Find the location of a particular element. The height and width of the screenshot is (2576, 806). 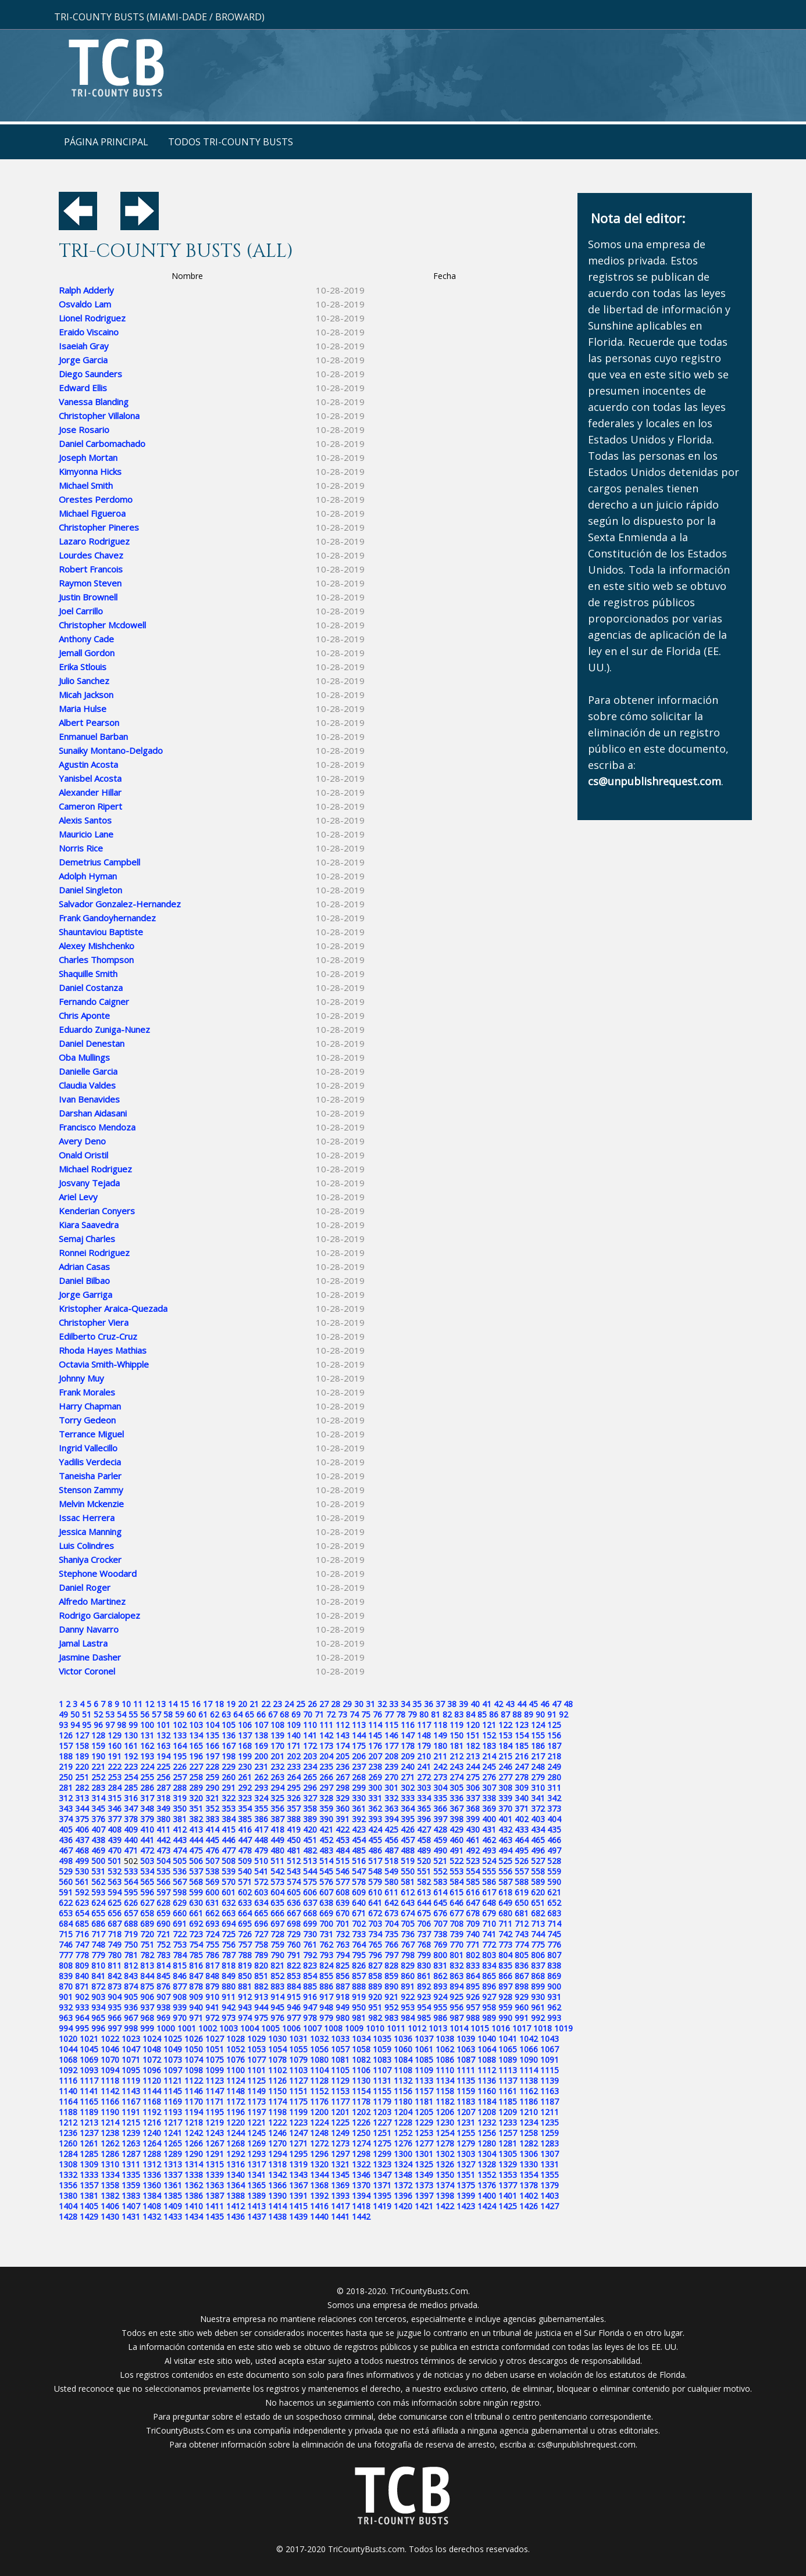

1090 is located at coordinates (528, 2059).